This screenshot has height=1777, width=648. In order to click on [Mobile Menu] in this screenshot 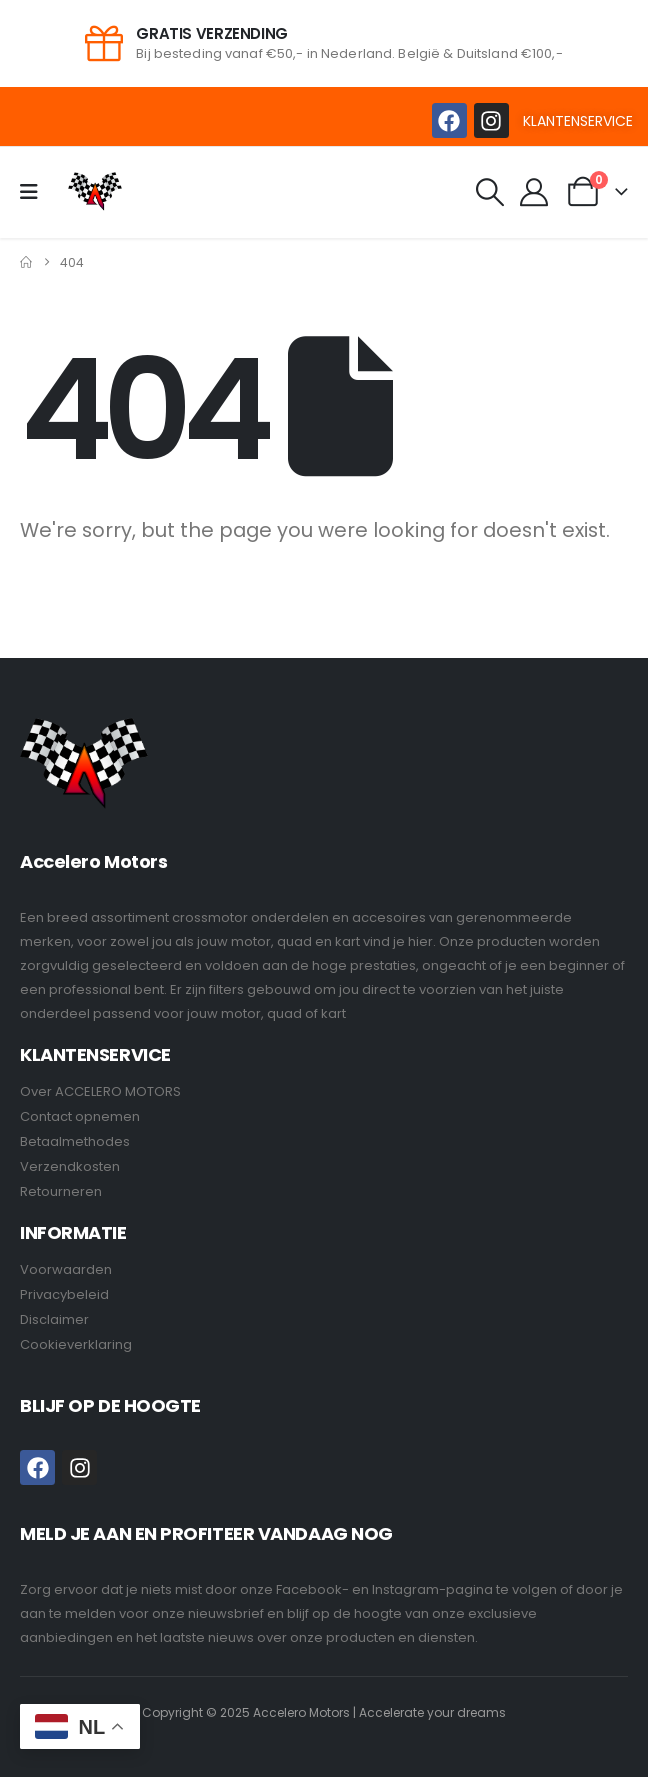, I will do `click(35, 192)`.